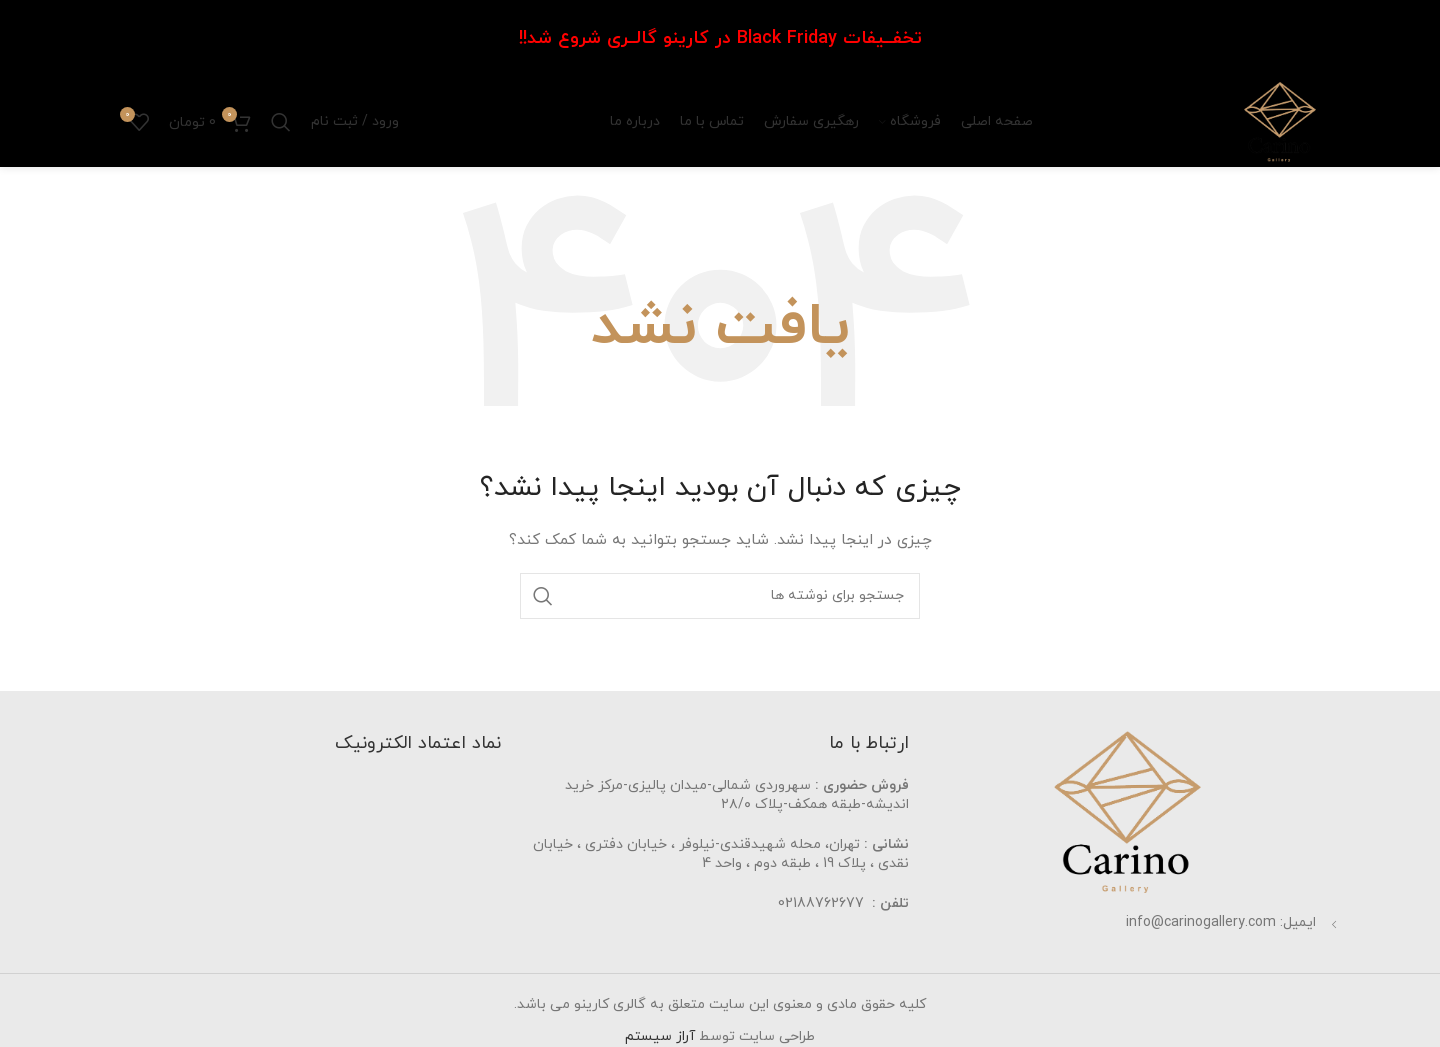 This screenshot has height=1047, width=1440. Describe the element at coordinates (660, 1036) in the screenshot. I see `آراز سیستم` at that location.